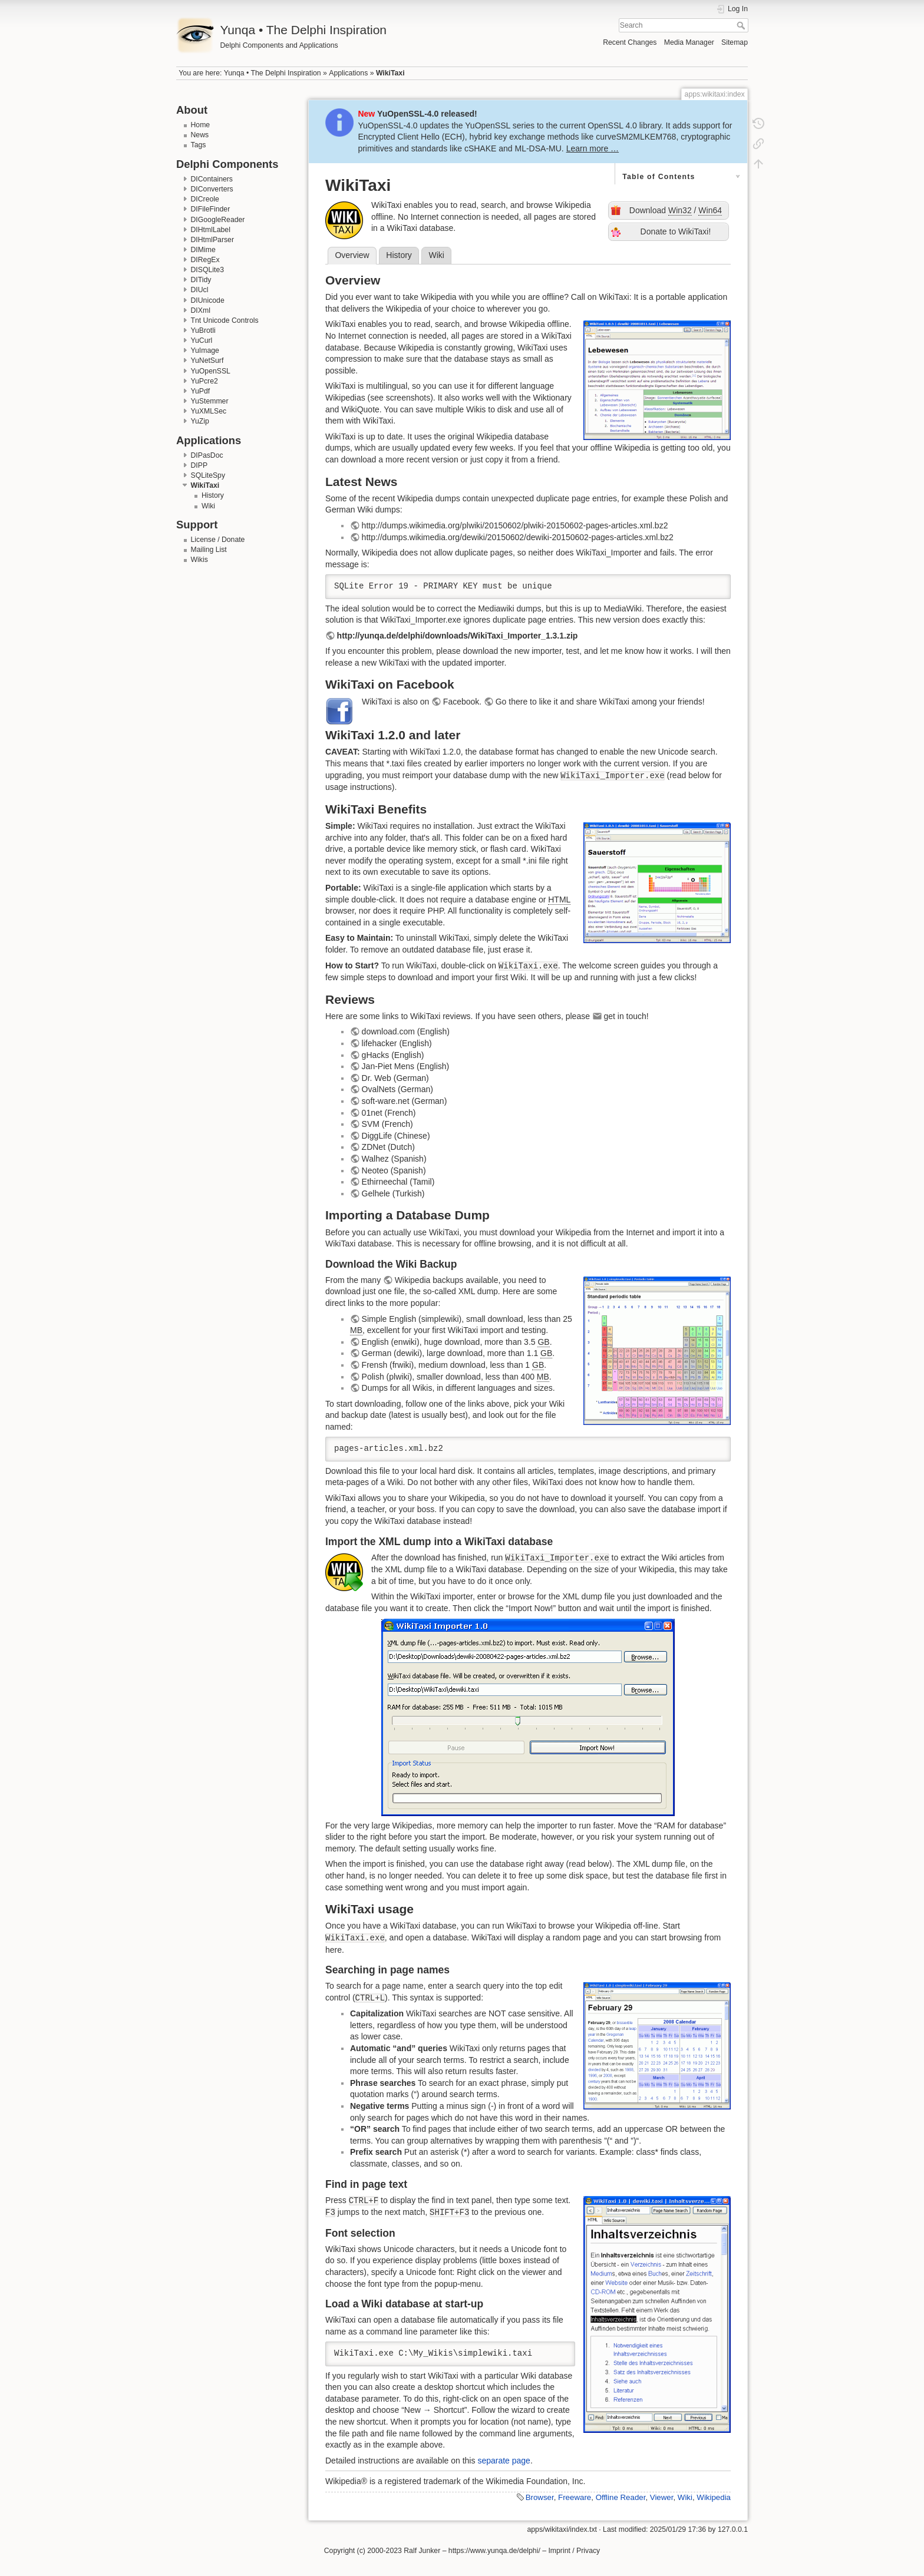 The height and width of the screenshot is (2576, 924). Describe the element at coordinates (387, 1124) in the screenshot. I see `SVM (French)` at that location.